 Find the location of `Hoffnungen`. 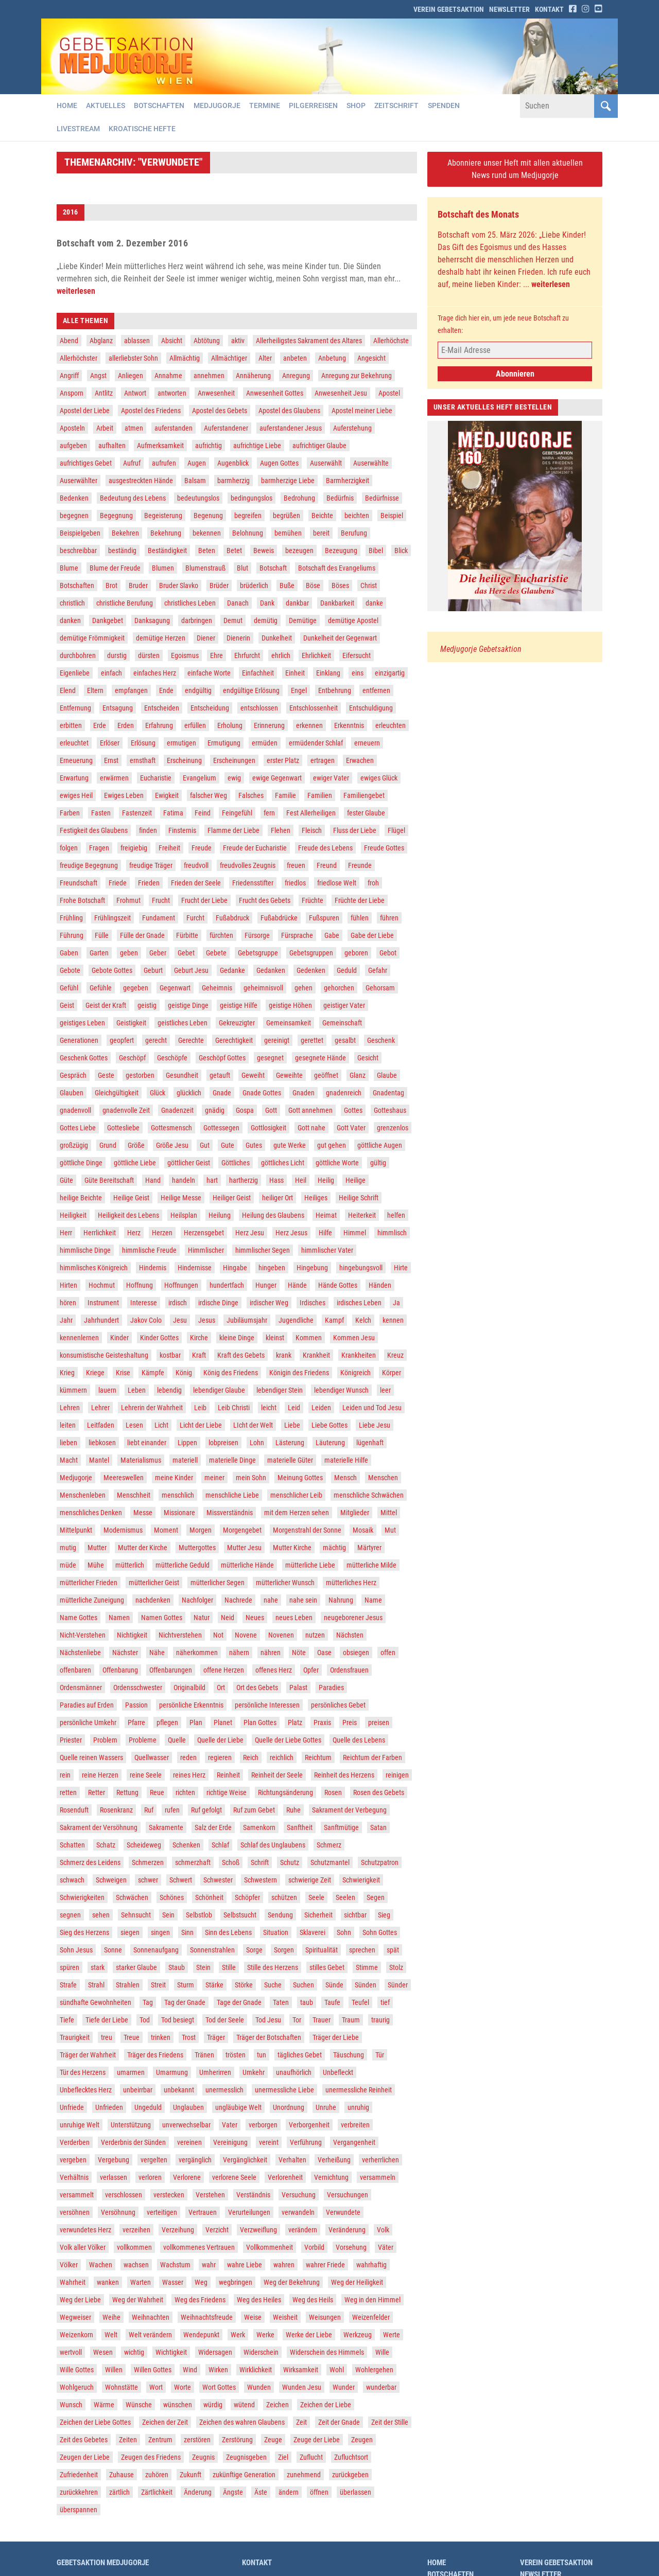

Hoffnungen is located at coordinates (181, 1286).